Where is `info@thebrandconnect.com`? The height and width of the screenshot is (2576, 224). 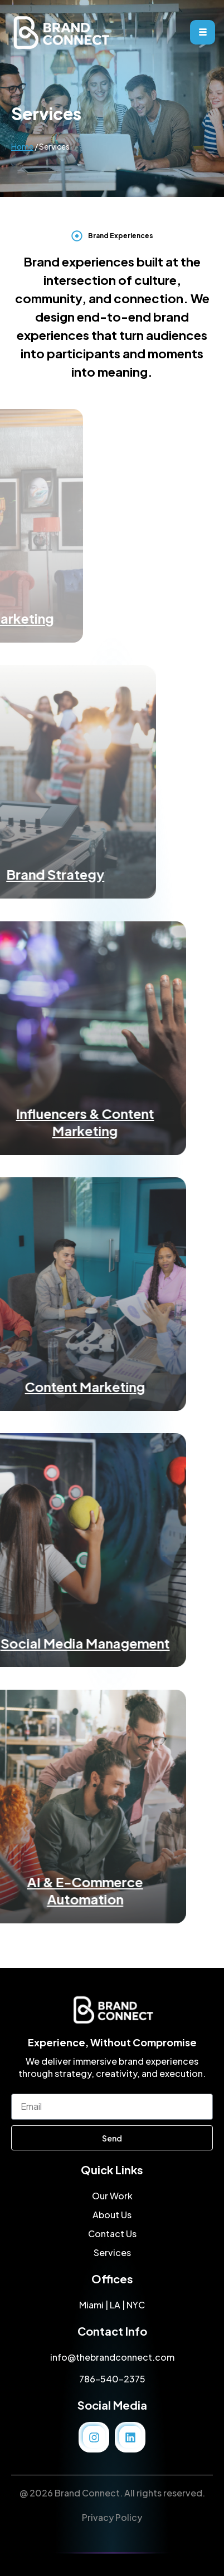
info@thebrandconnect.com is located at coordinates (112, 2357).